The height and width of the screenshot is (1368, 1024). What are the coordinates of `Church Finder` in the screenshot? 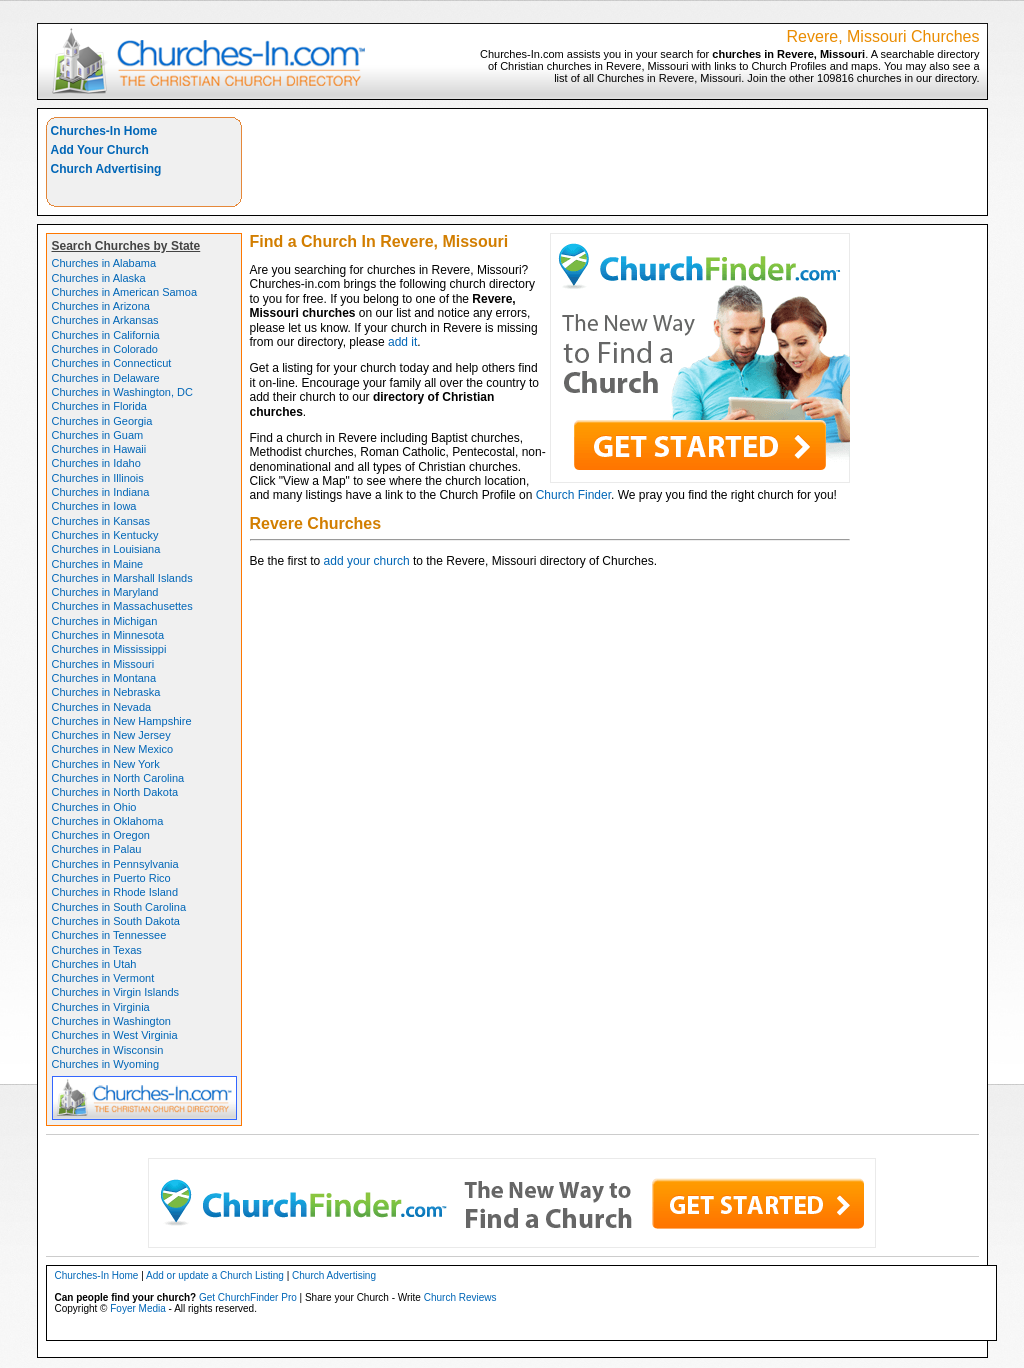 It's located at (573, 495).